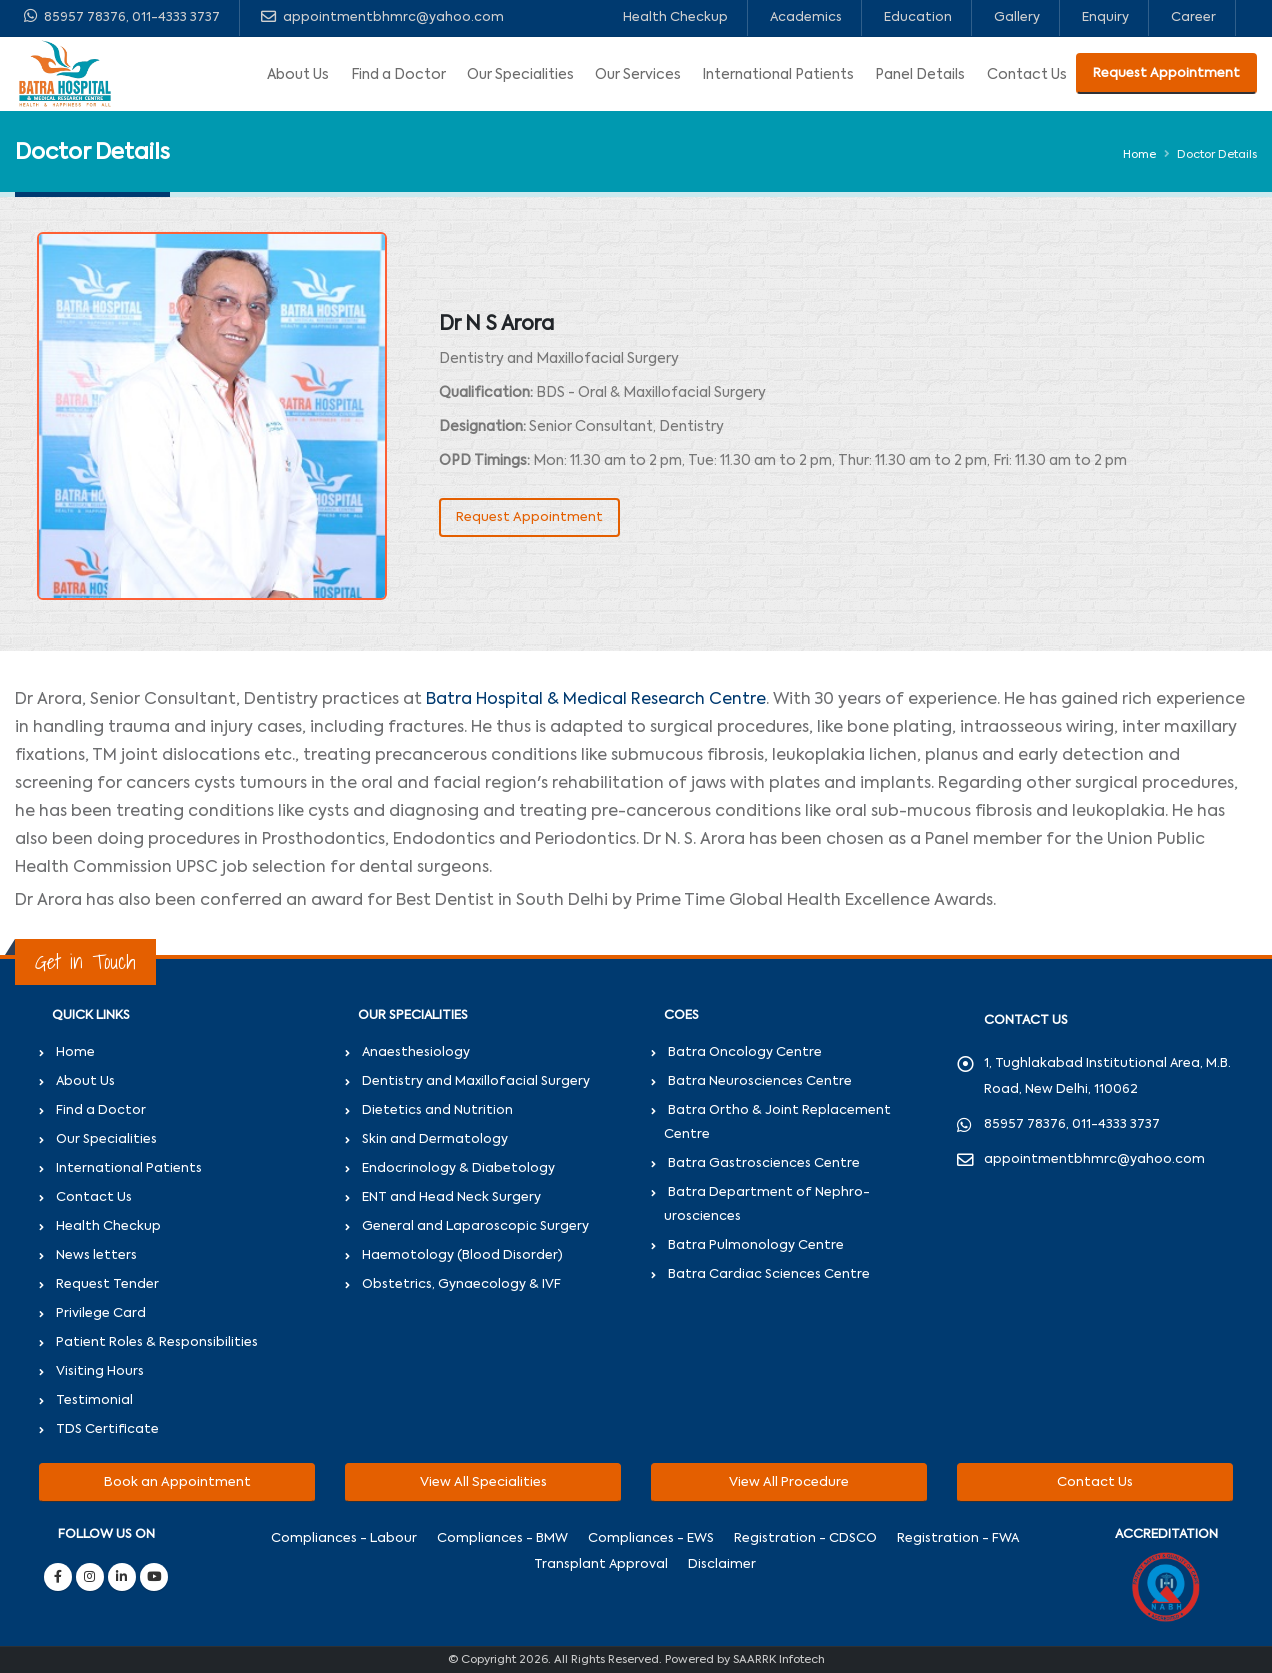 This screenshot has height=1673, width=1272. What do you see at coordinates (458, 1168) in the screenshot?
I see `Endocrinology & Diabetology` at bounding box center [458, 1168].